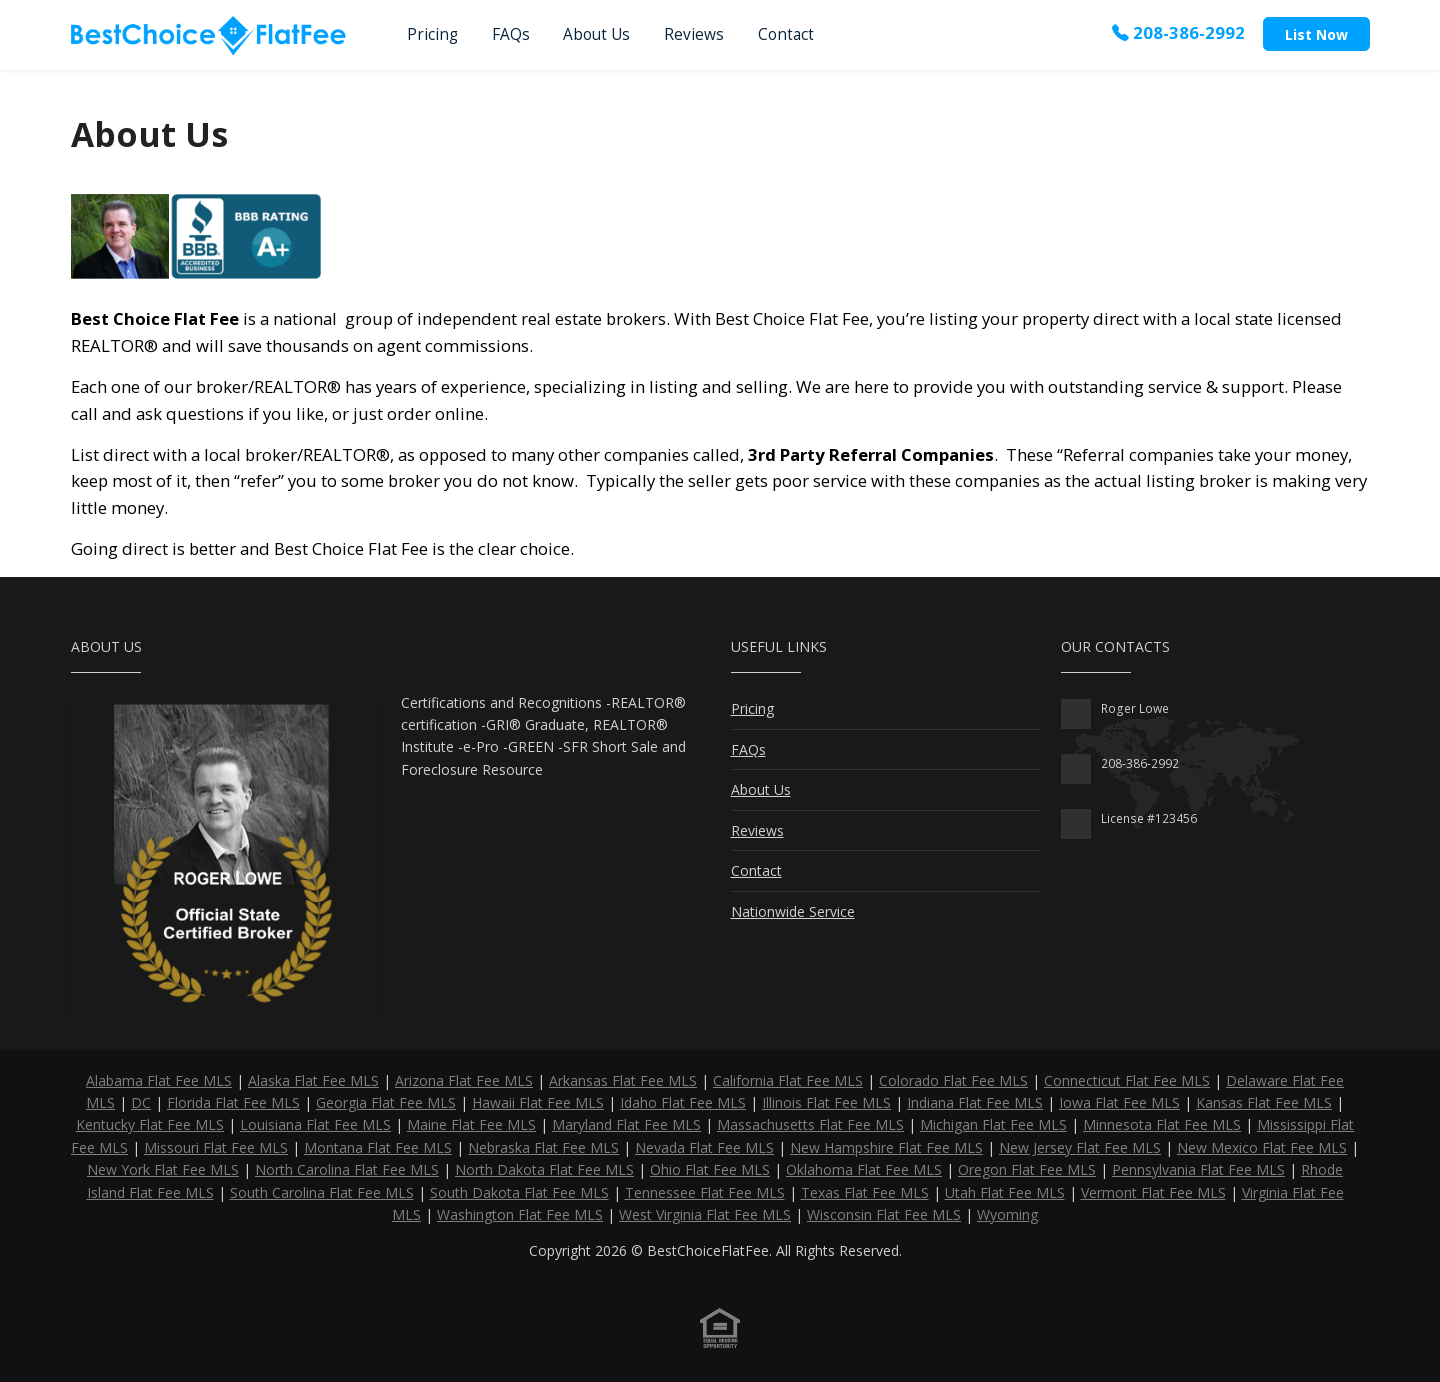 Image resolution: width=1440 pixels, height=1382 pixels. What do you see at coordinates (788, 1080) in the screenshot?
I see `California Flat Fee MLS` at bounding box center [788, 1080].